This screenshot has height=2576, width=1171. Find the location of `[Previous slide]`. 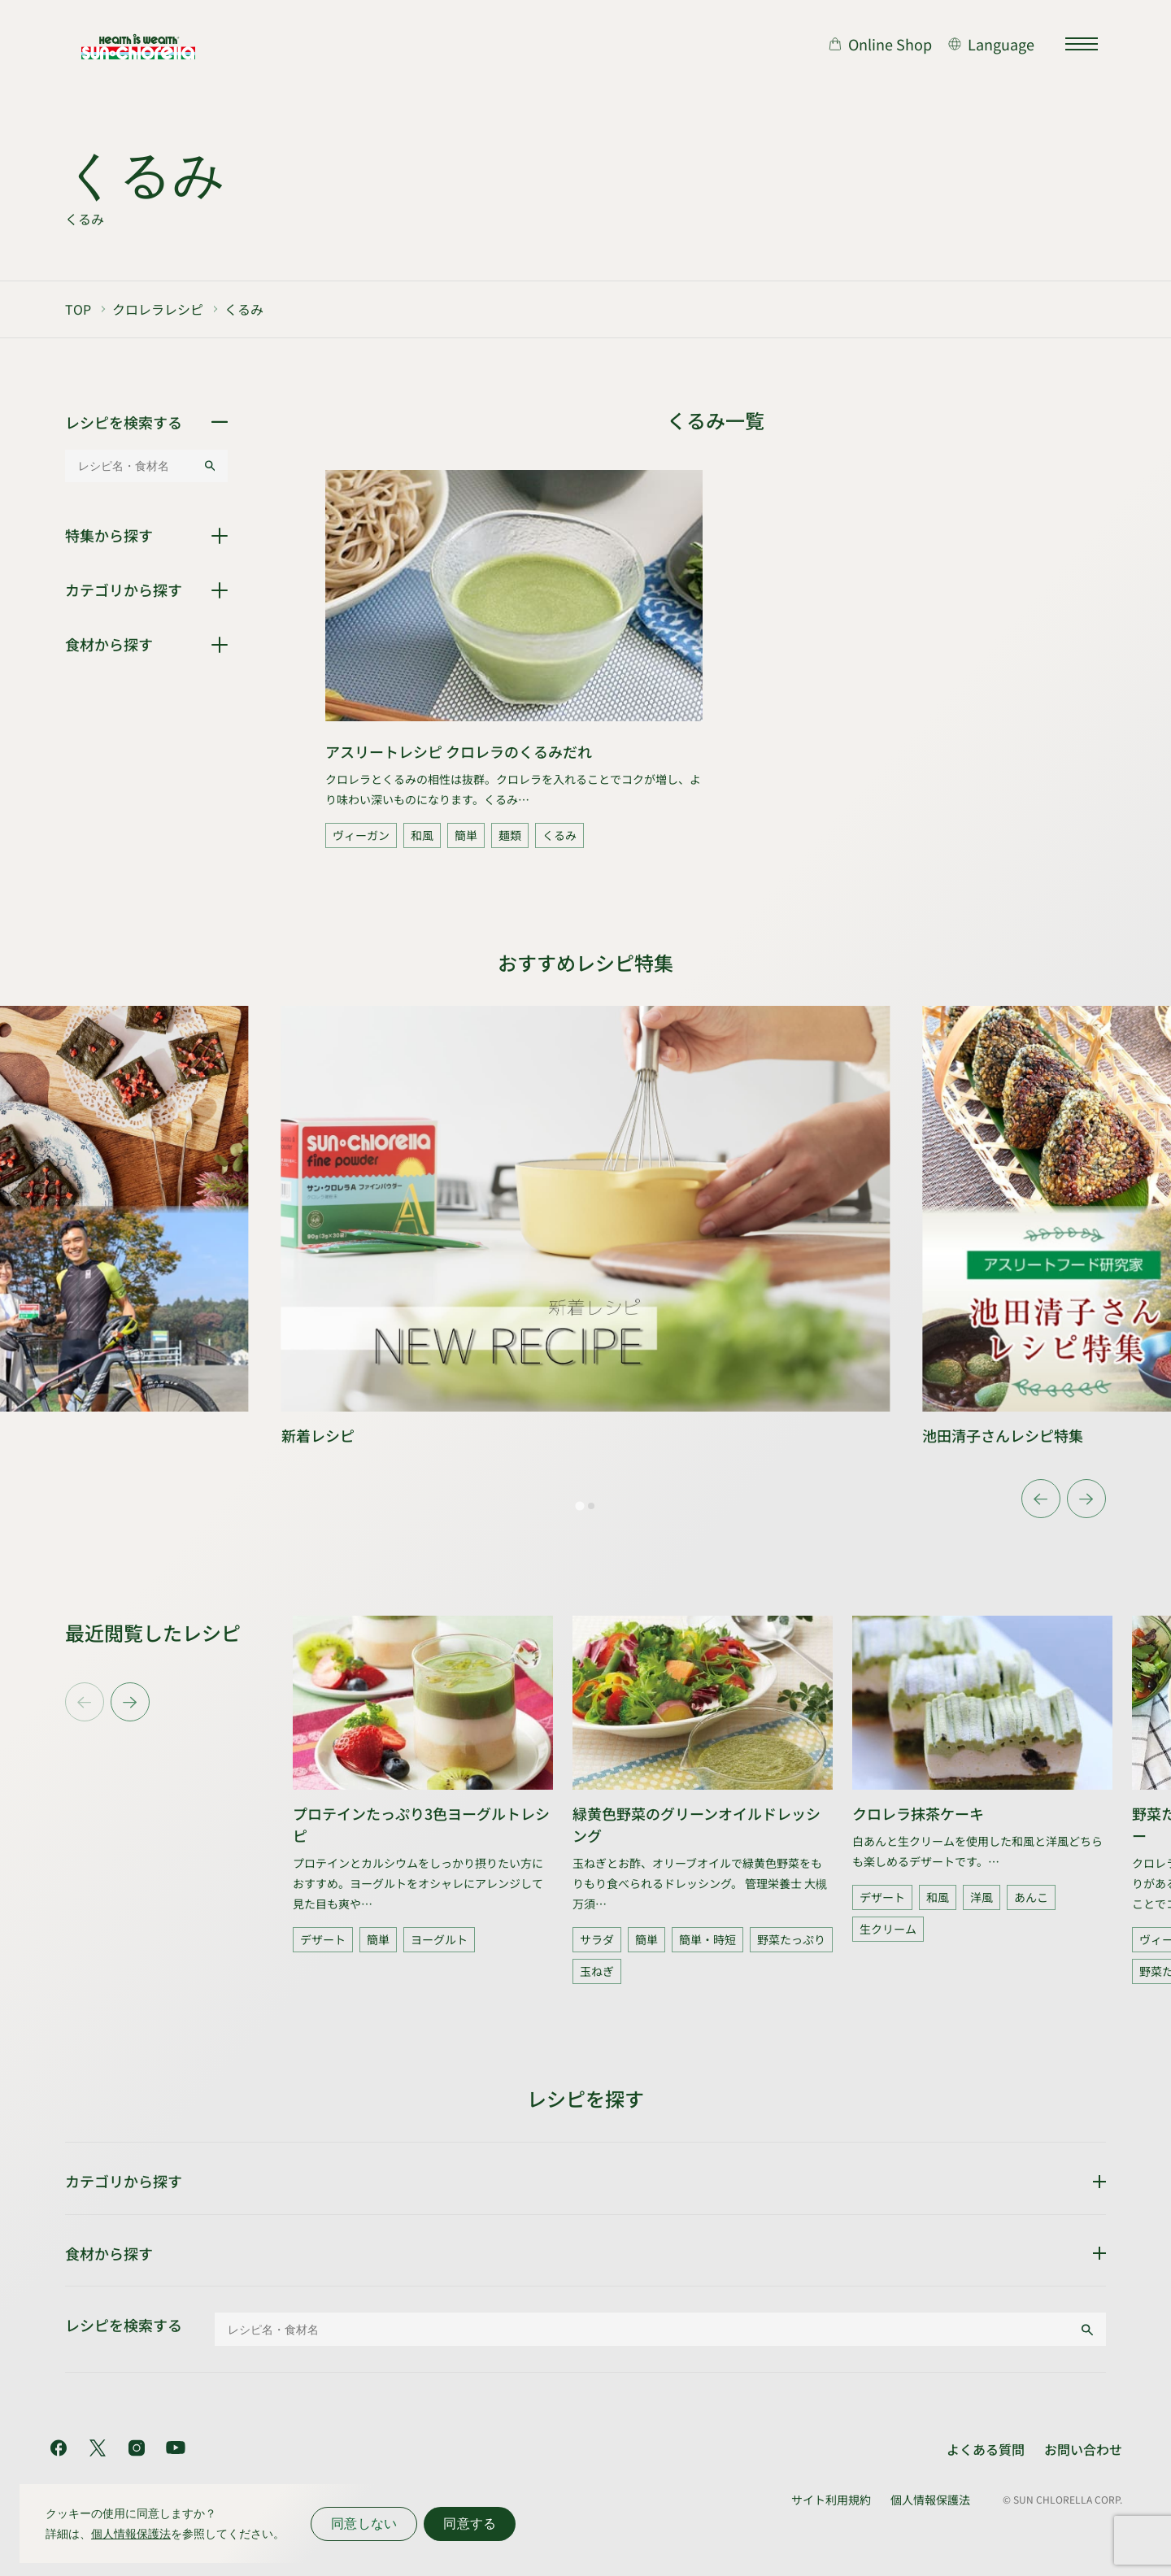

[Previous slide] is located at coordinates (84, 1701).